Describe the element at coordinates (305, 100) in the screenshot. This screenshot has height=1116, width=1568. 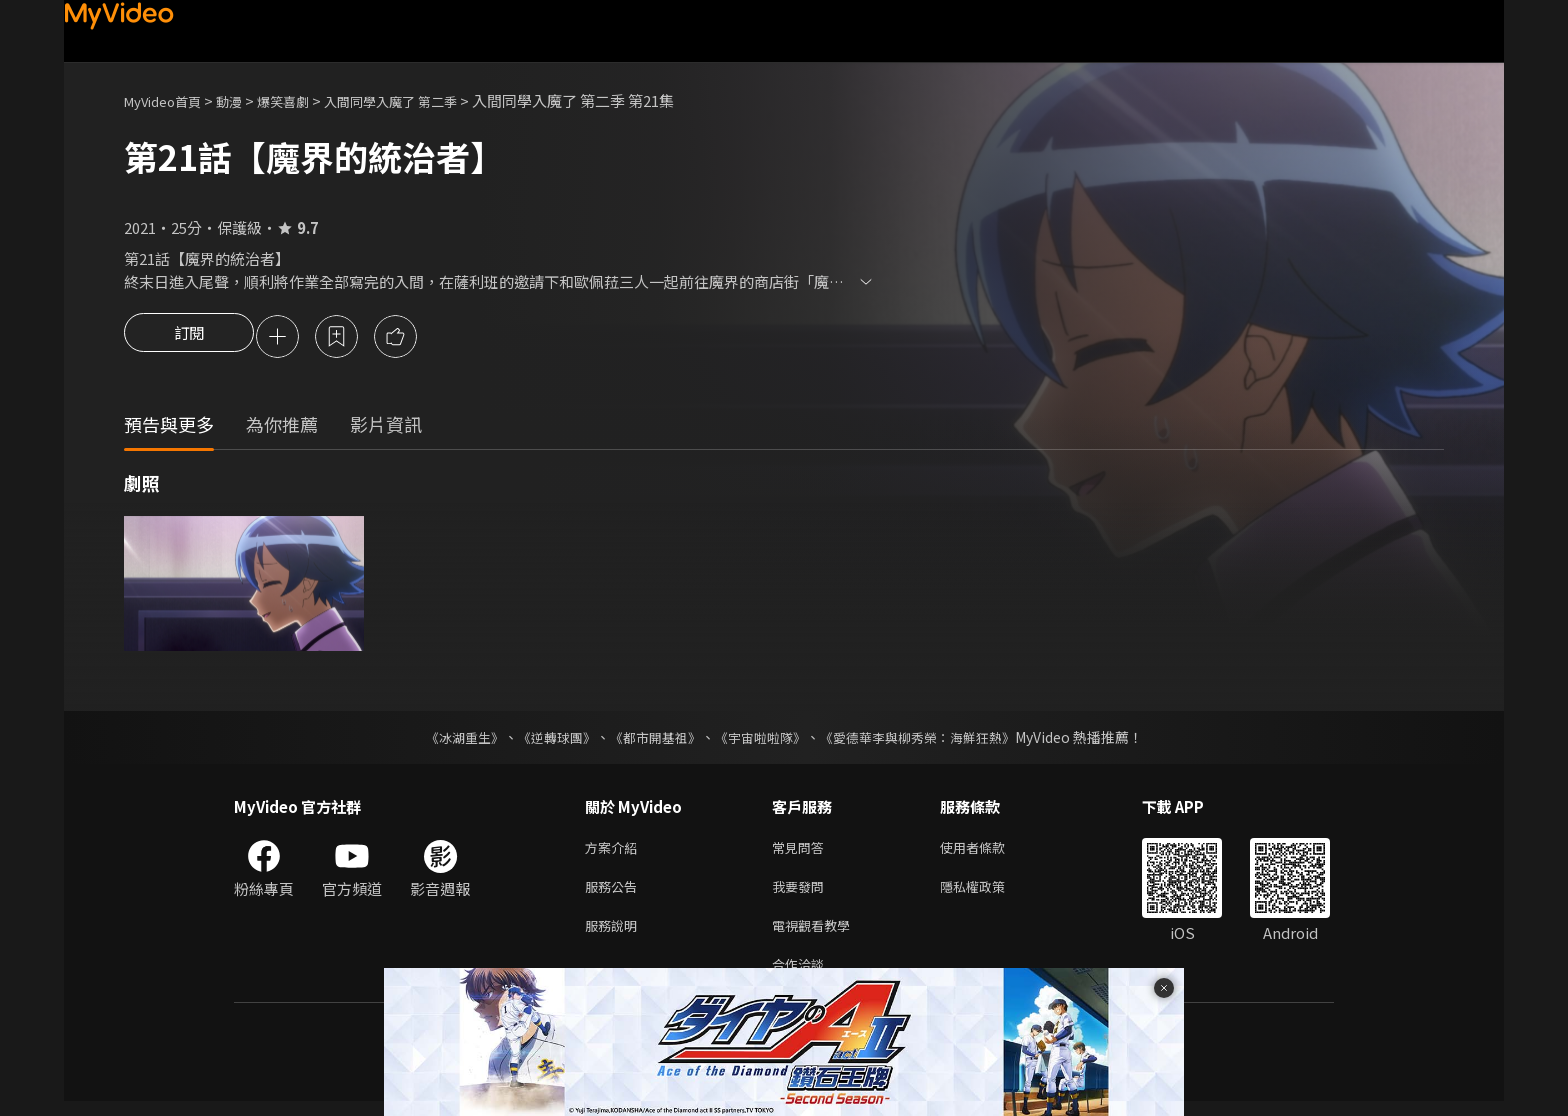
I see `爆笑喜劇` at that location.